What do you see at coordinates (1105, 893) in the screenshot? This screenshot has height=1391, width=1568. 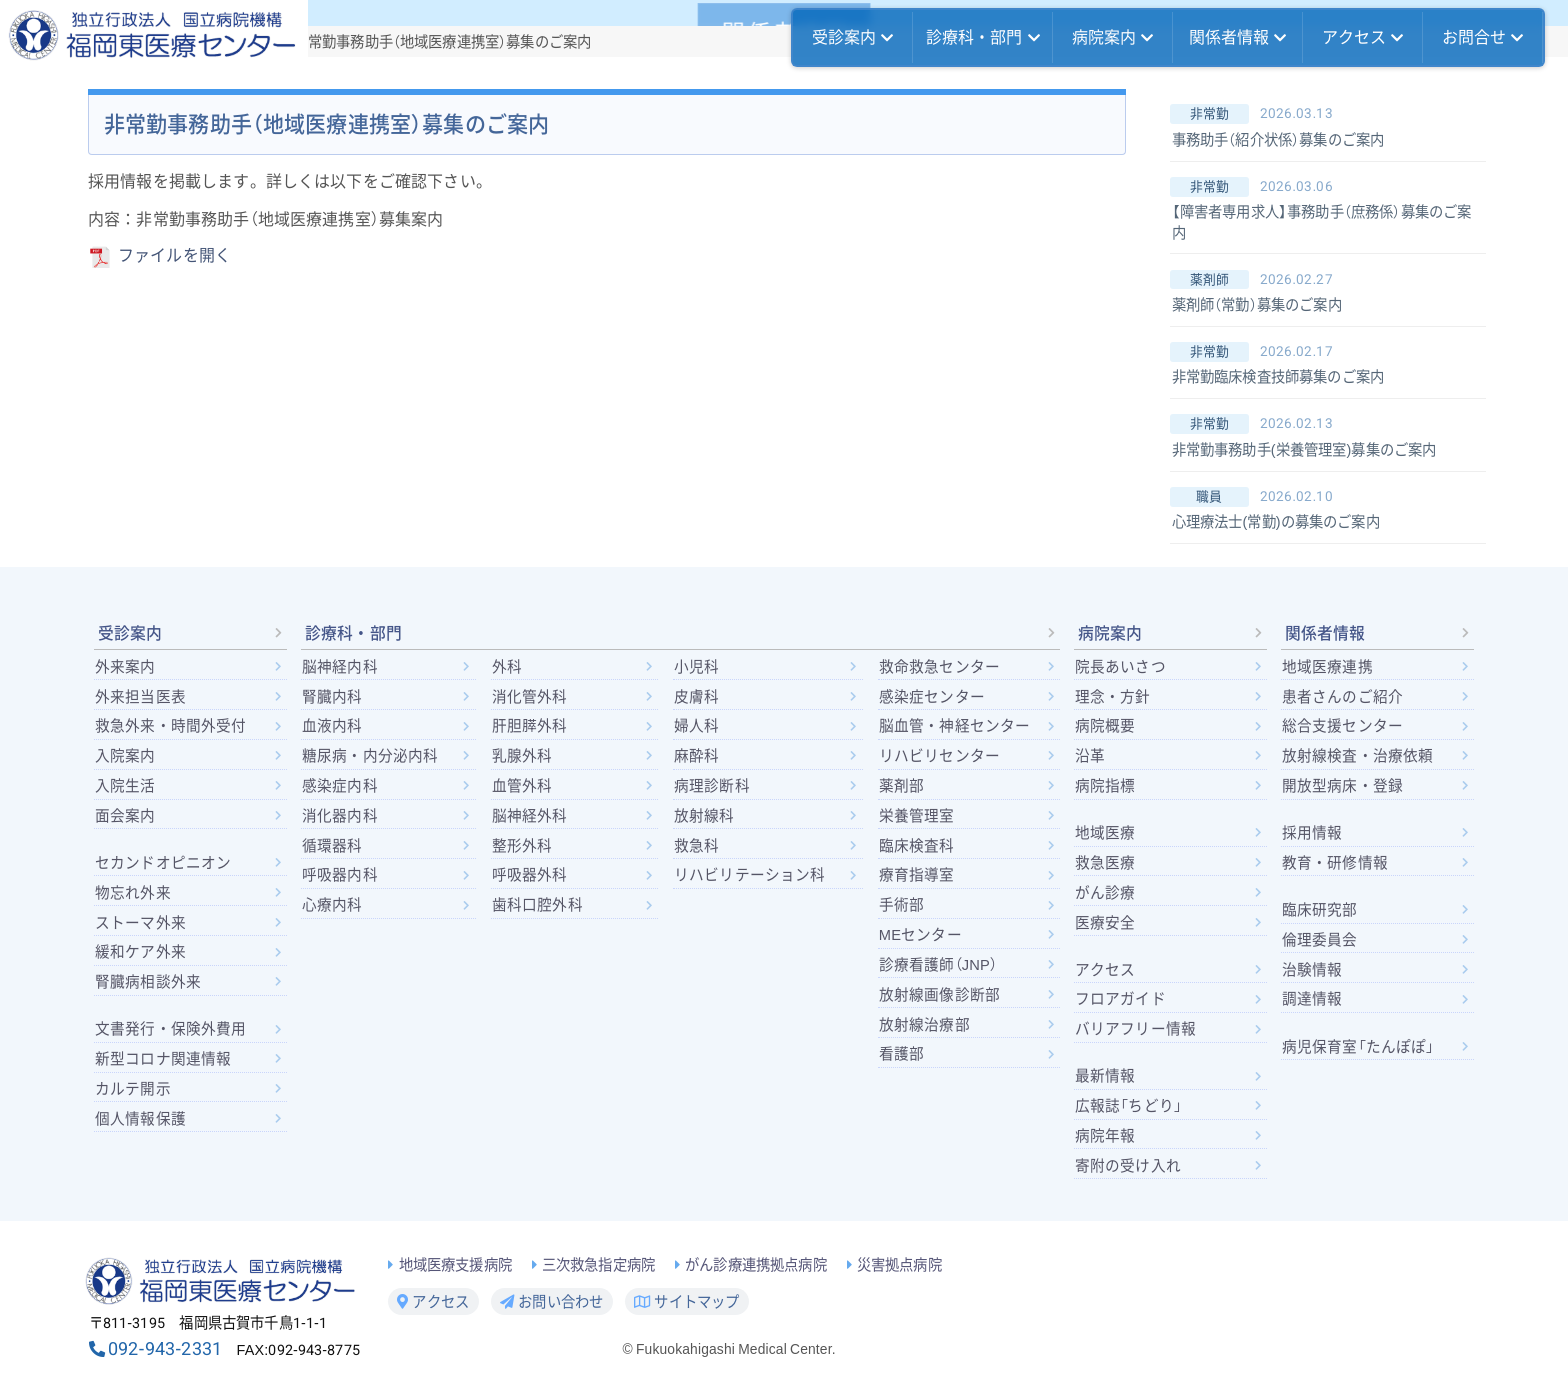 I see `がん診療` at bounding box center [1105, 893].